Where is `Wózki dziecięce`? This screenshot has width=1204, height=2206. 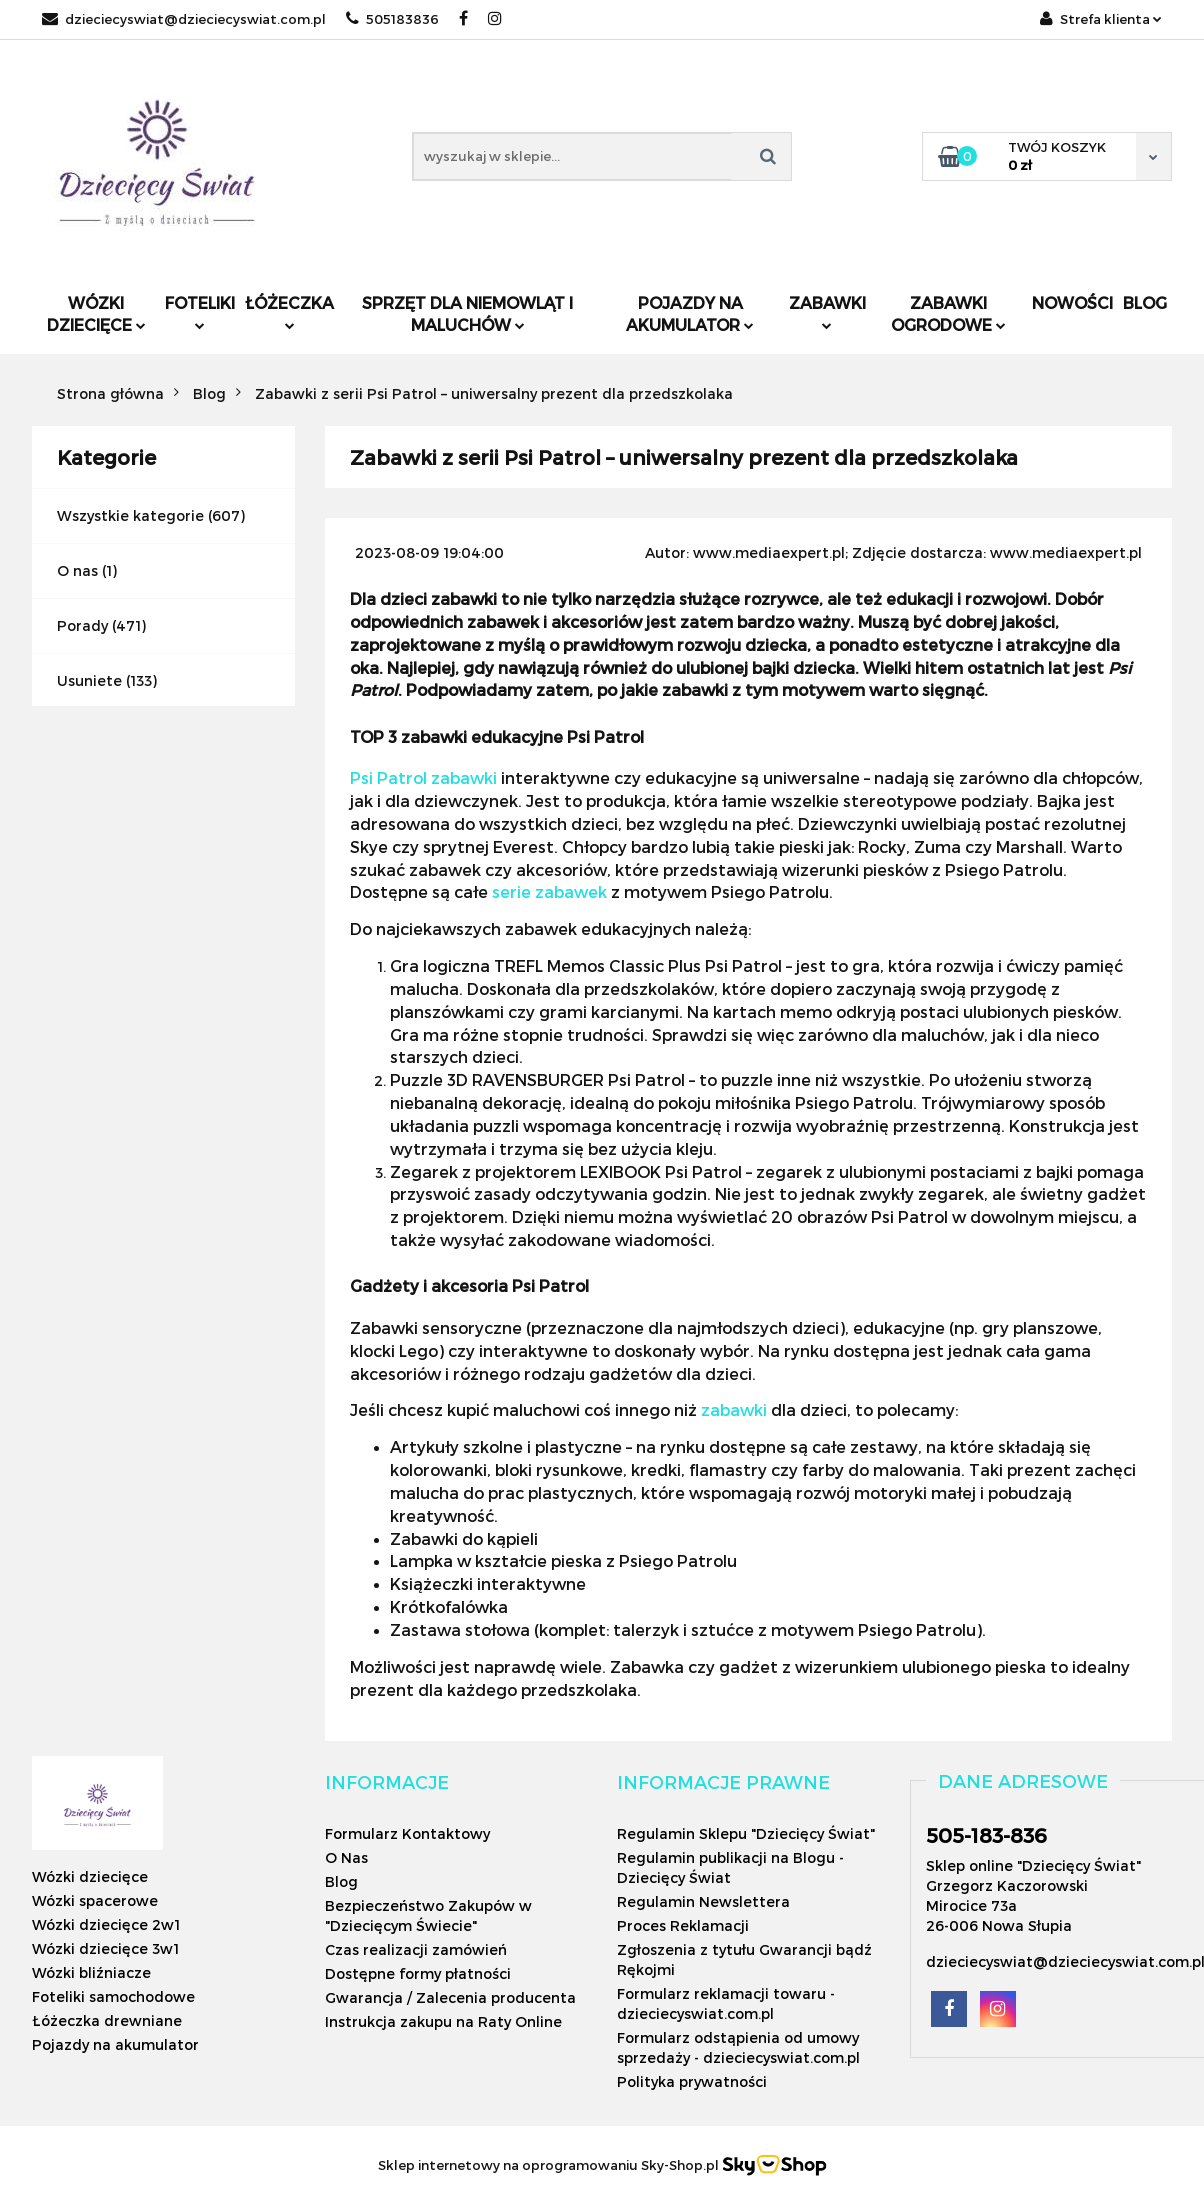
Wózki dziecięce is located at coordinates (96, 313).